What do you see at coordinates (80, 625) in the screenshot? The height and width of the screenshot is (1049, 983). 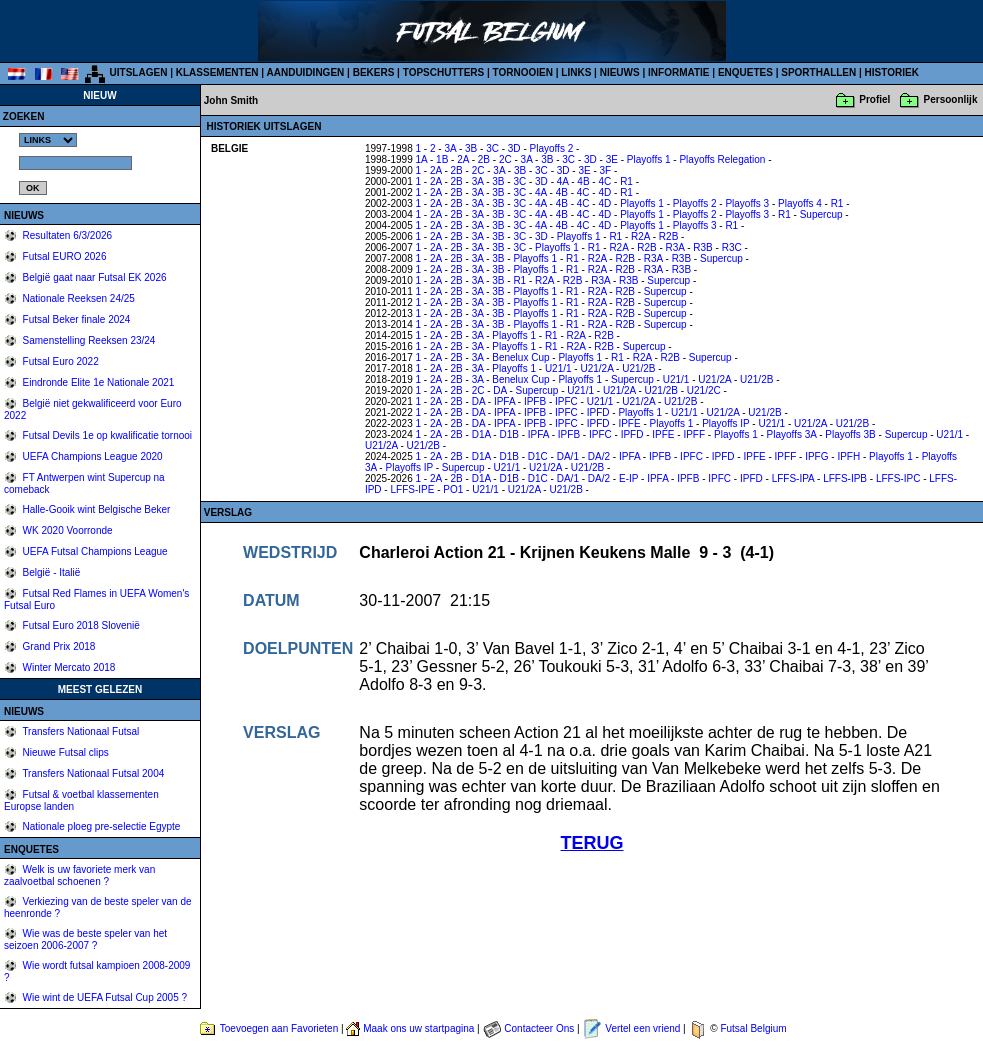 I see `Futsal Euro 2018 Slovenië` at bounding box center [80, 625].